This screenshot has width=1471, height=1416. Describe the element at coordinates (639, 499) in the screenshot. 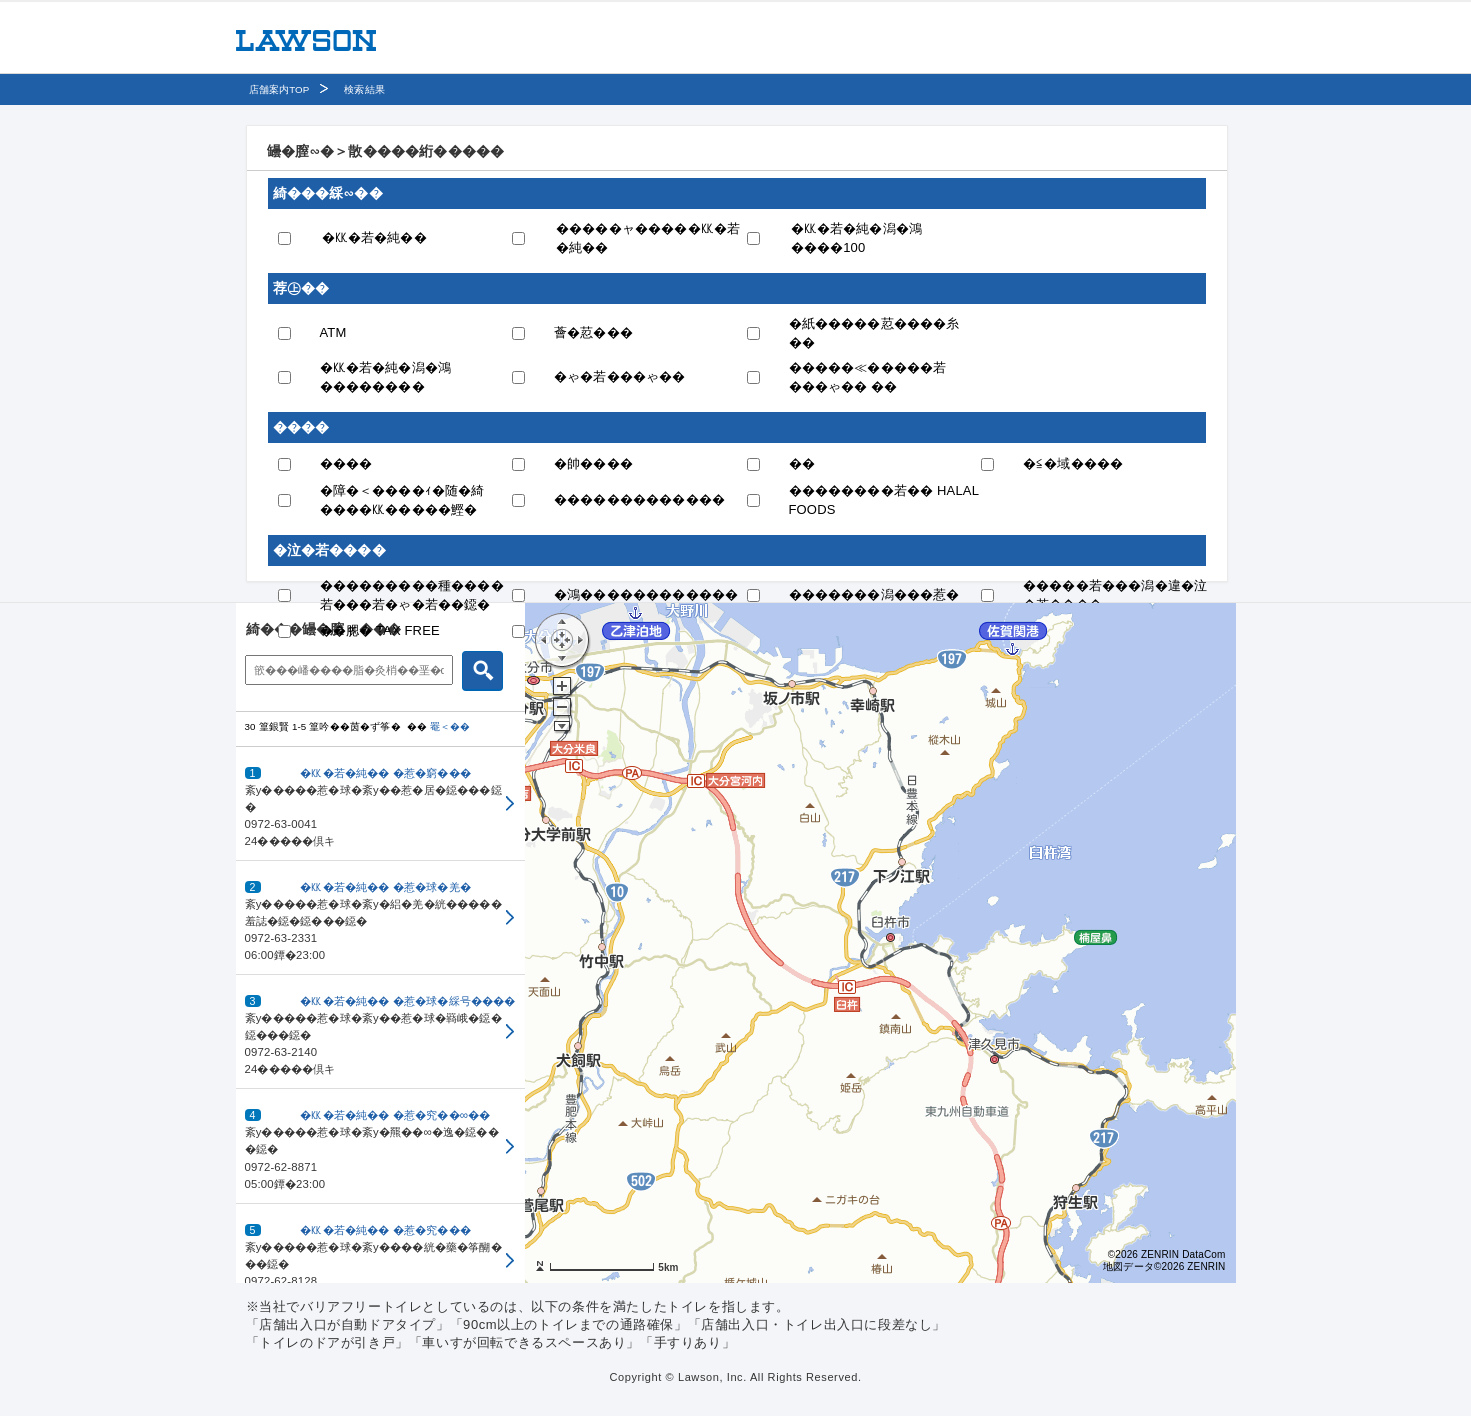

I see `�������������` at that location.